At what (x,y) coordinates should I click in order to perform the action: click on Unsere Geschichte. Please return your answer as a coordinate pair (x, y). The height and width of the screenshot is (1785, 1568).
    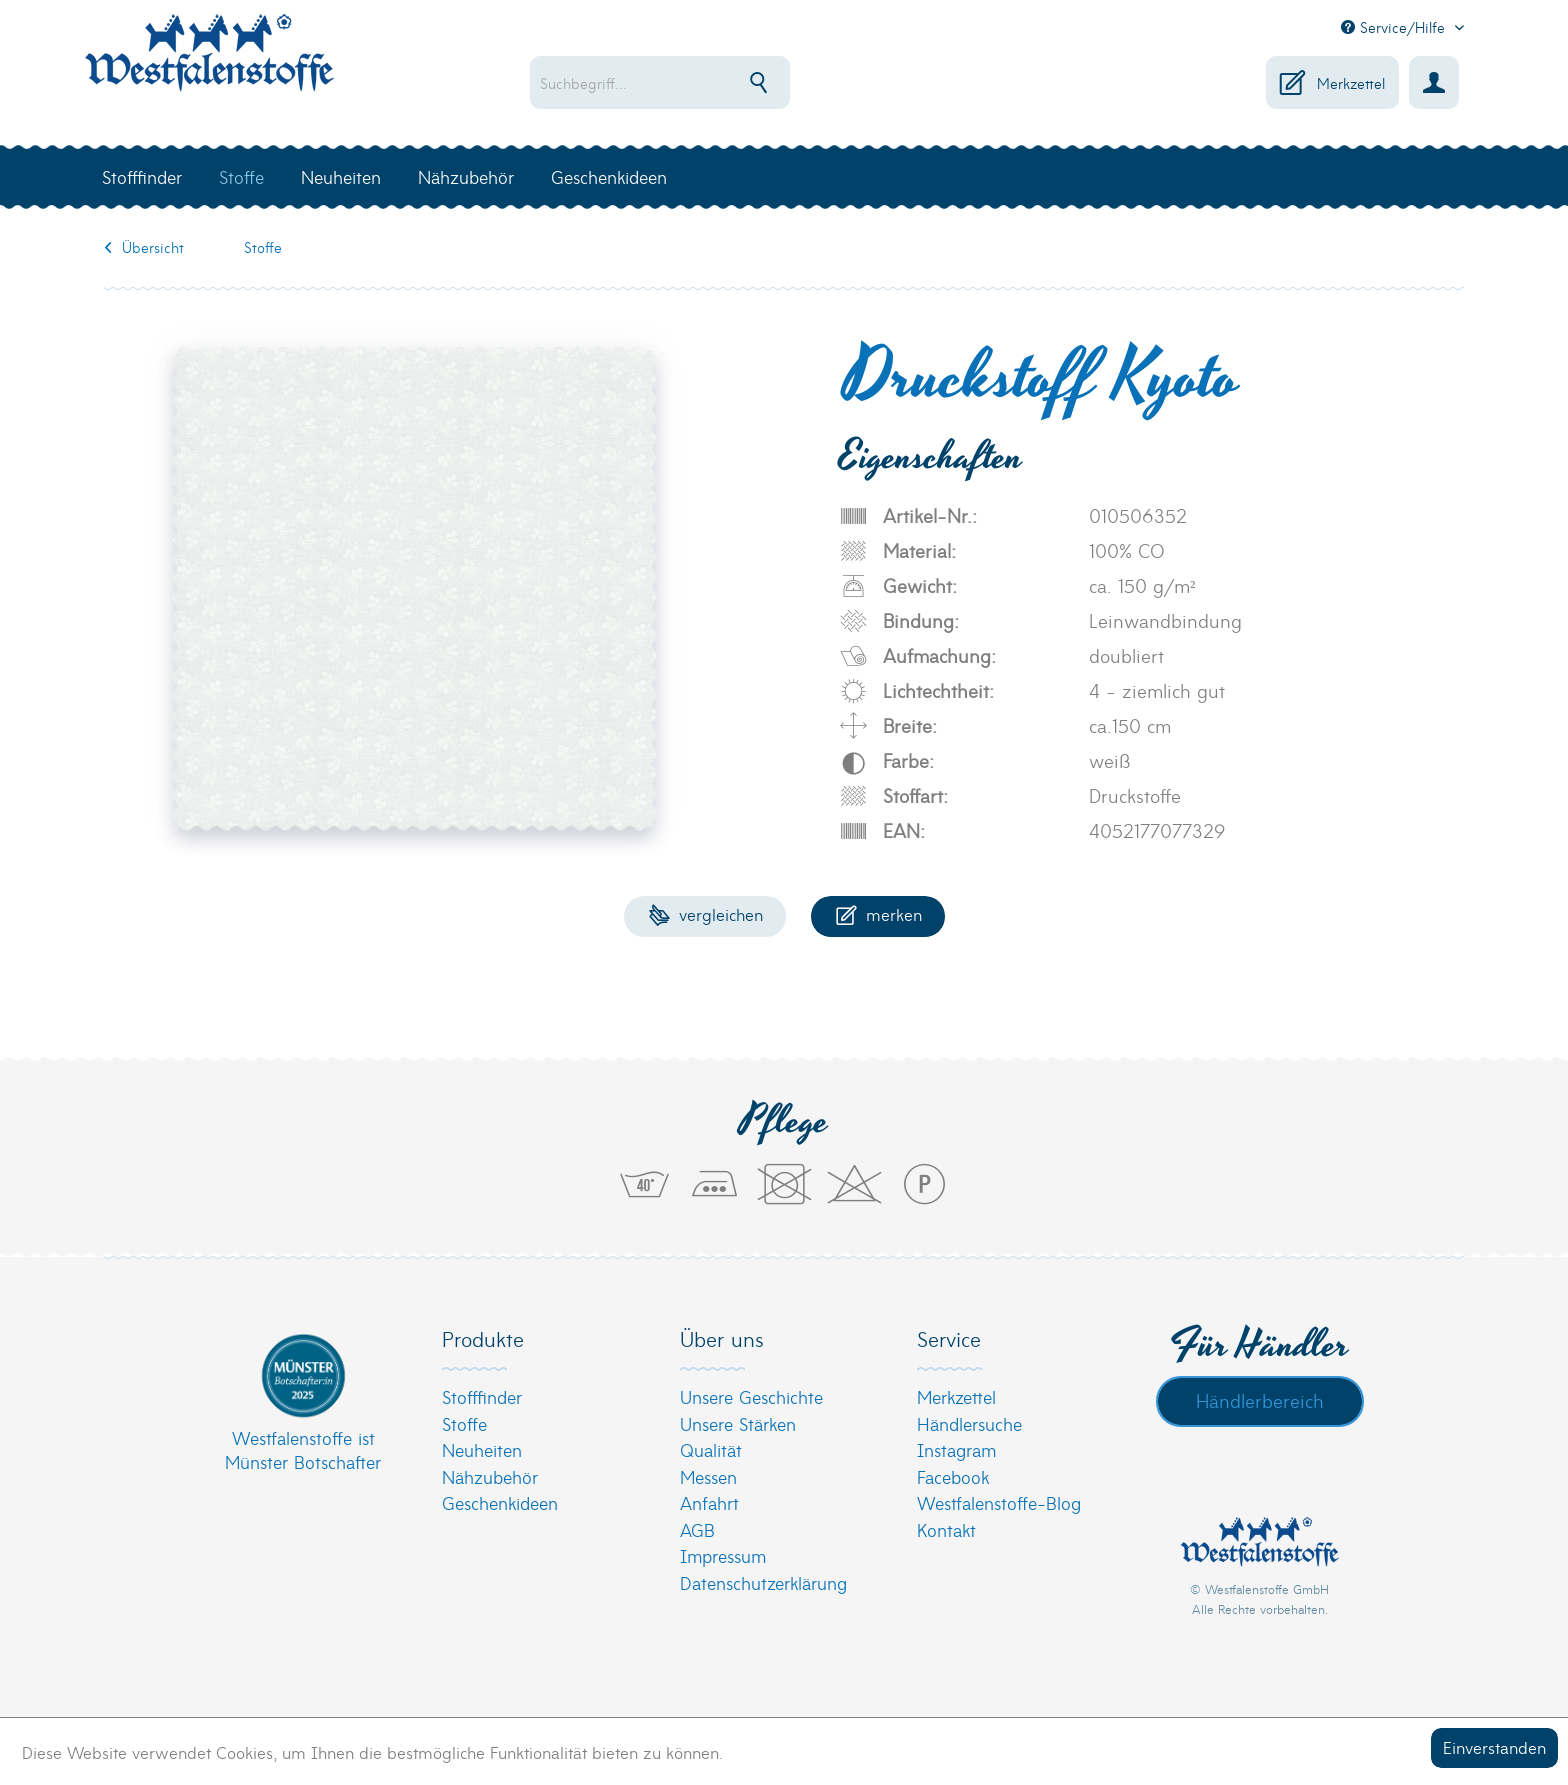
    Looking at the image, I should click on (751, 1396).